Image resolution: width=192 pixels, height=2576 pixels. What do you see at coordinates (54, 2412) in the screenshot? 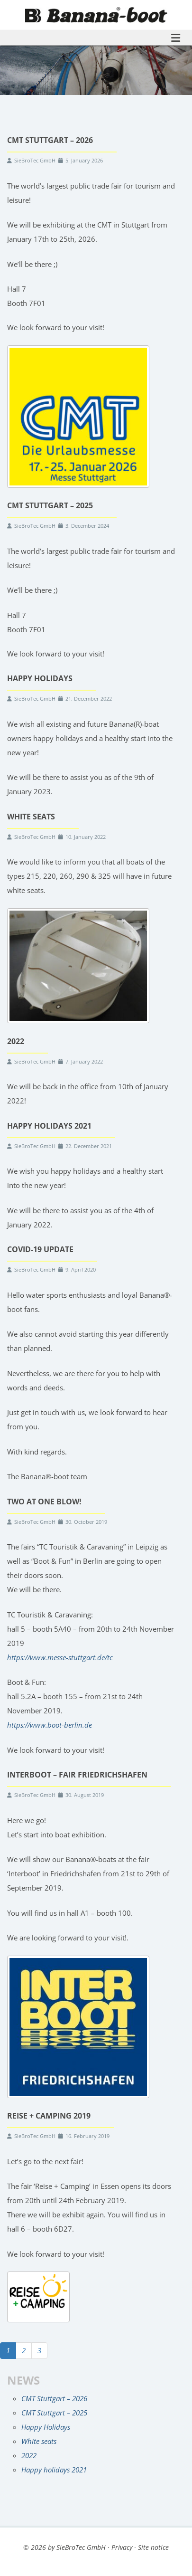
I see `CMT Stuttgart – 2025` at bounding box center [54, 2412].